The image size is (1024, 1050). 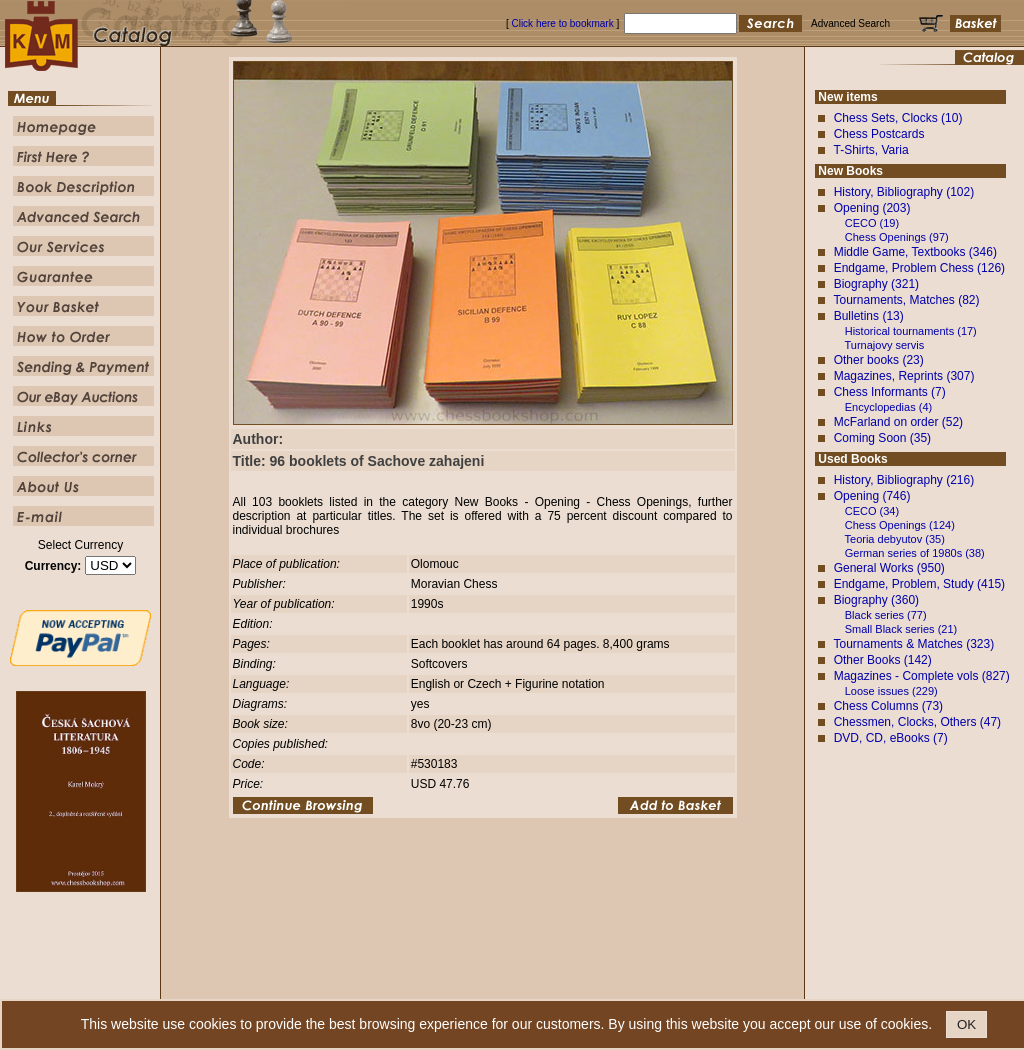 What do you see at coordinates (911, 331) in the screenshot?
I see `Historical tournaments (17)` at bounding box center [911, 331].